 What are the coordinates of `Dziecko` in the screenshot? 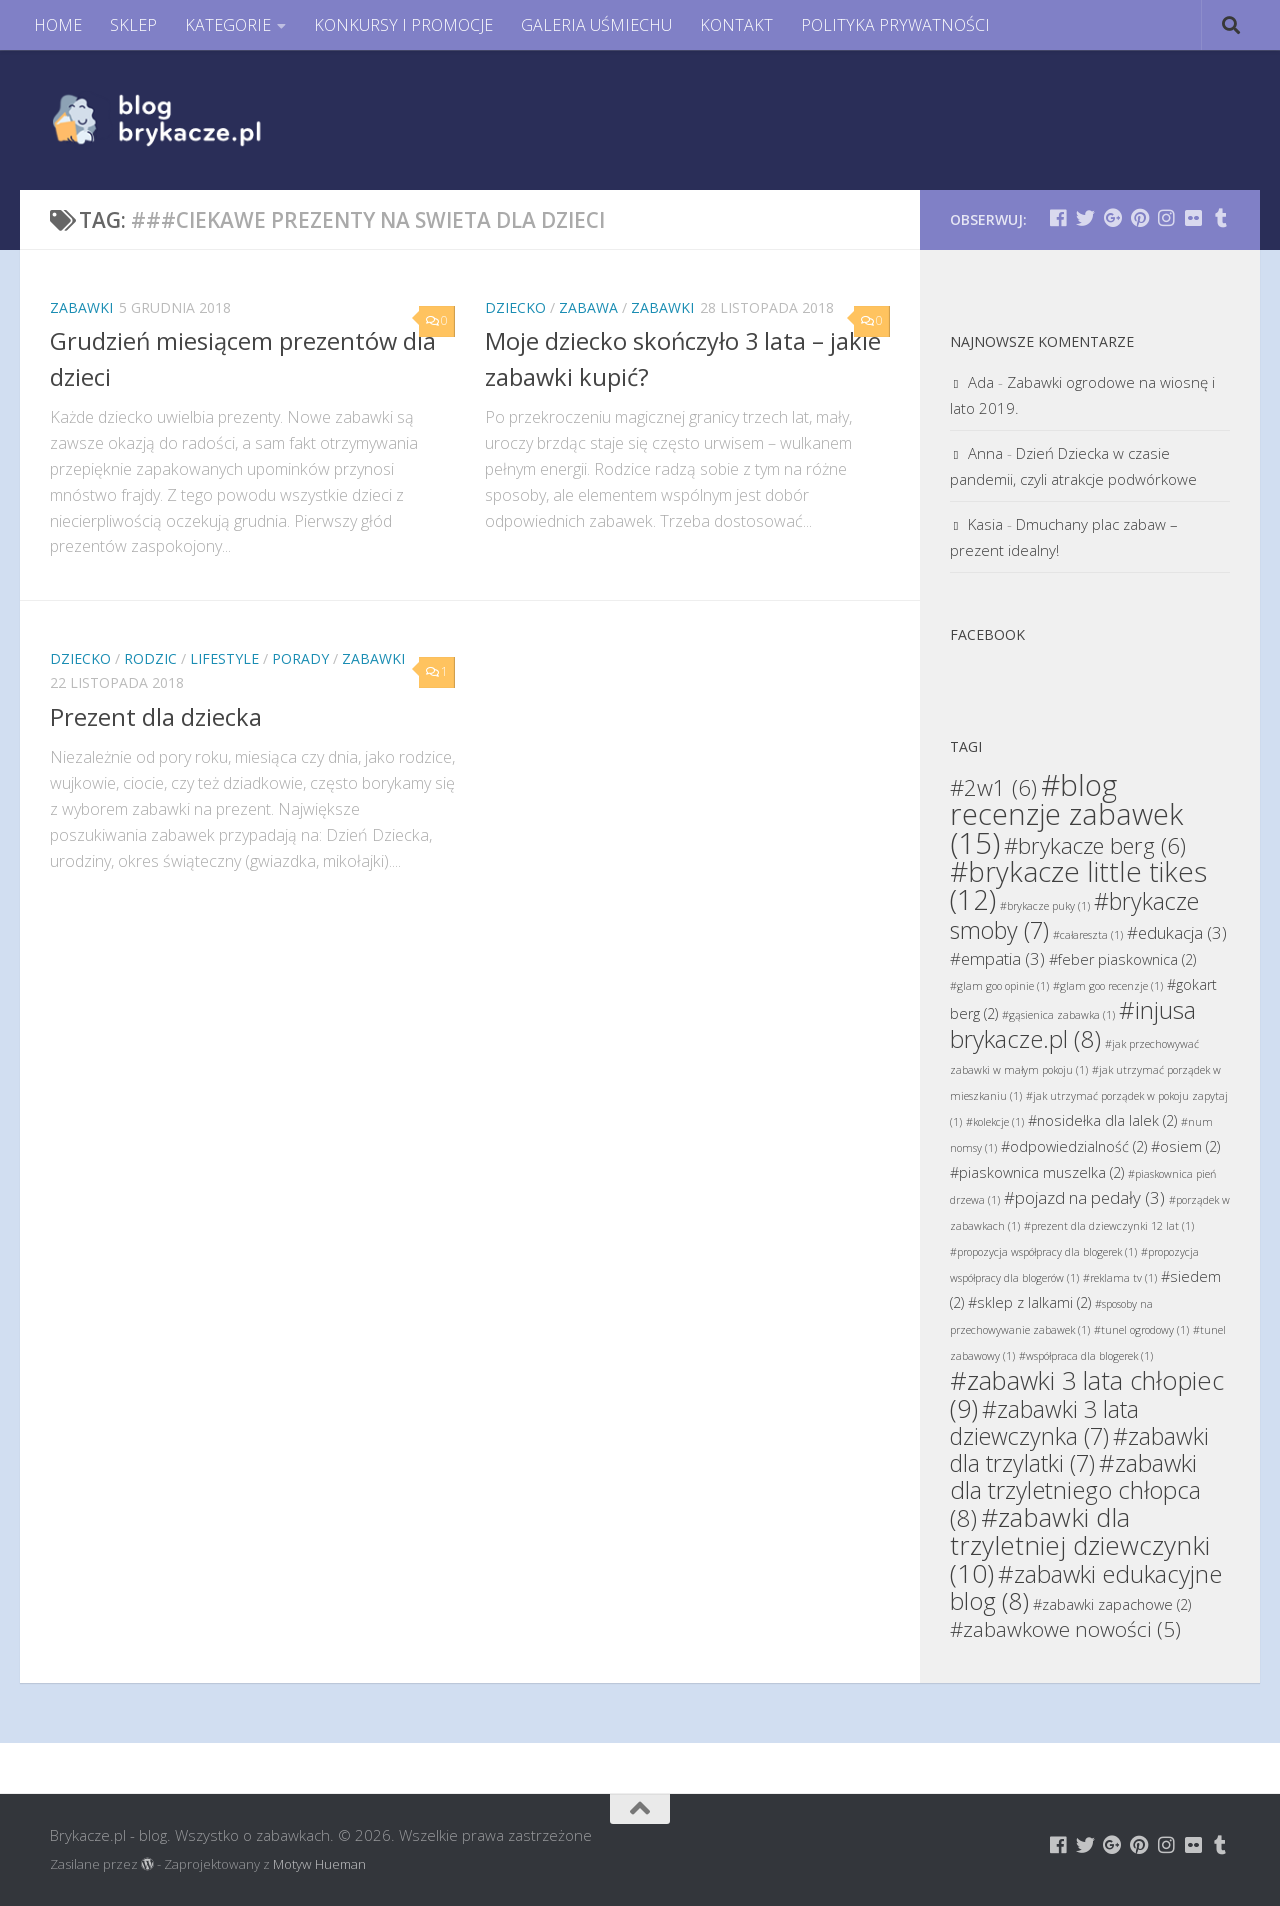 It's located at (515, 307).